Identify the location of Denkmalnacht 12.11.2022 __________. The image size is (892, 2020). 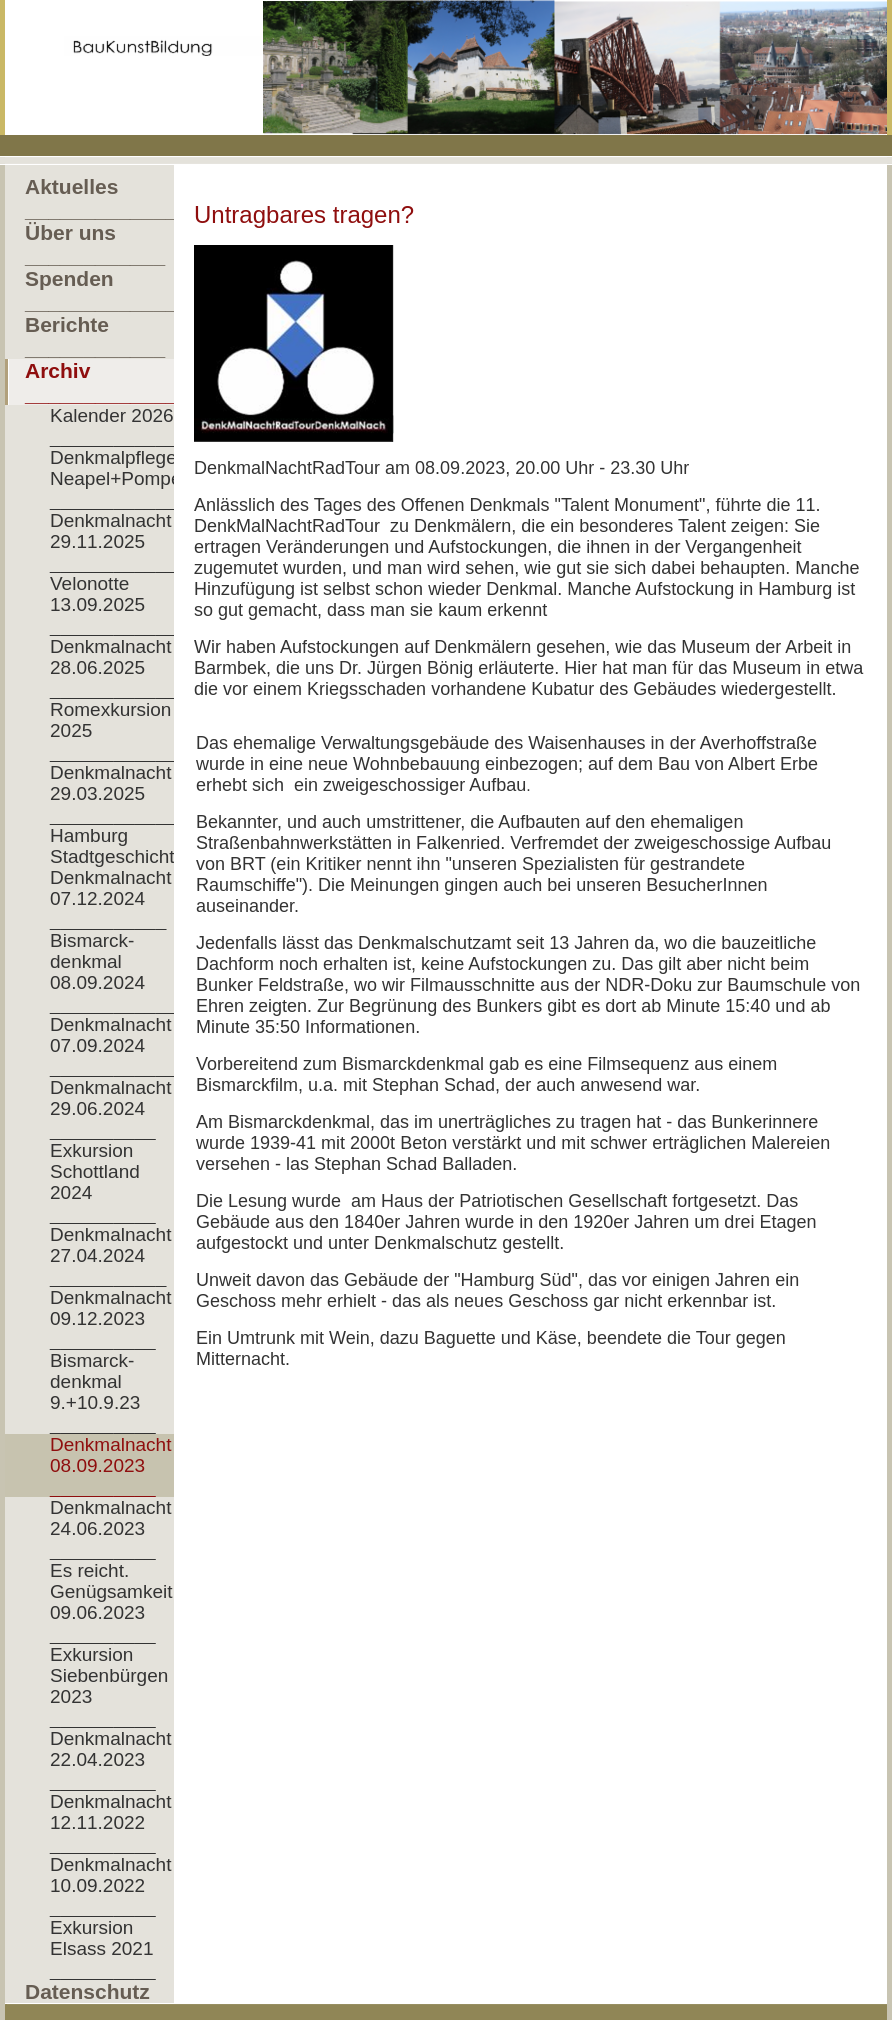
(110, 1822).